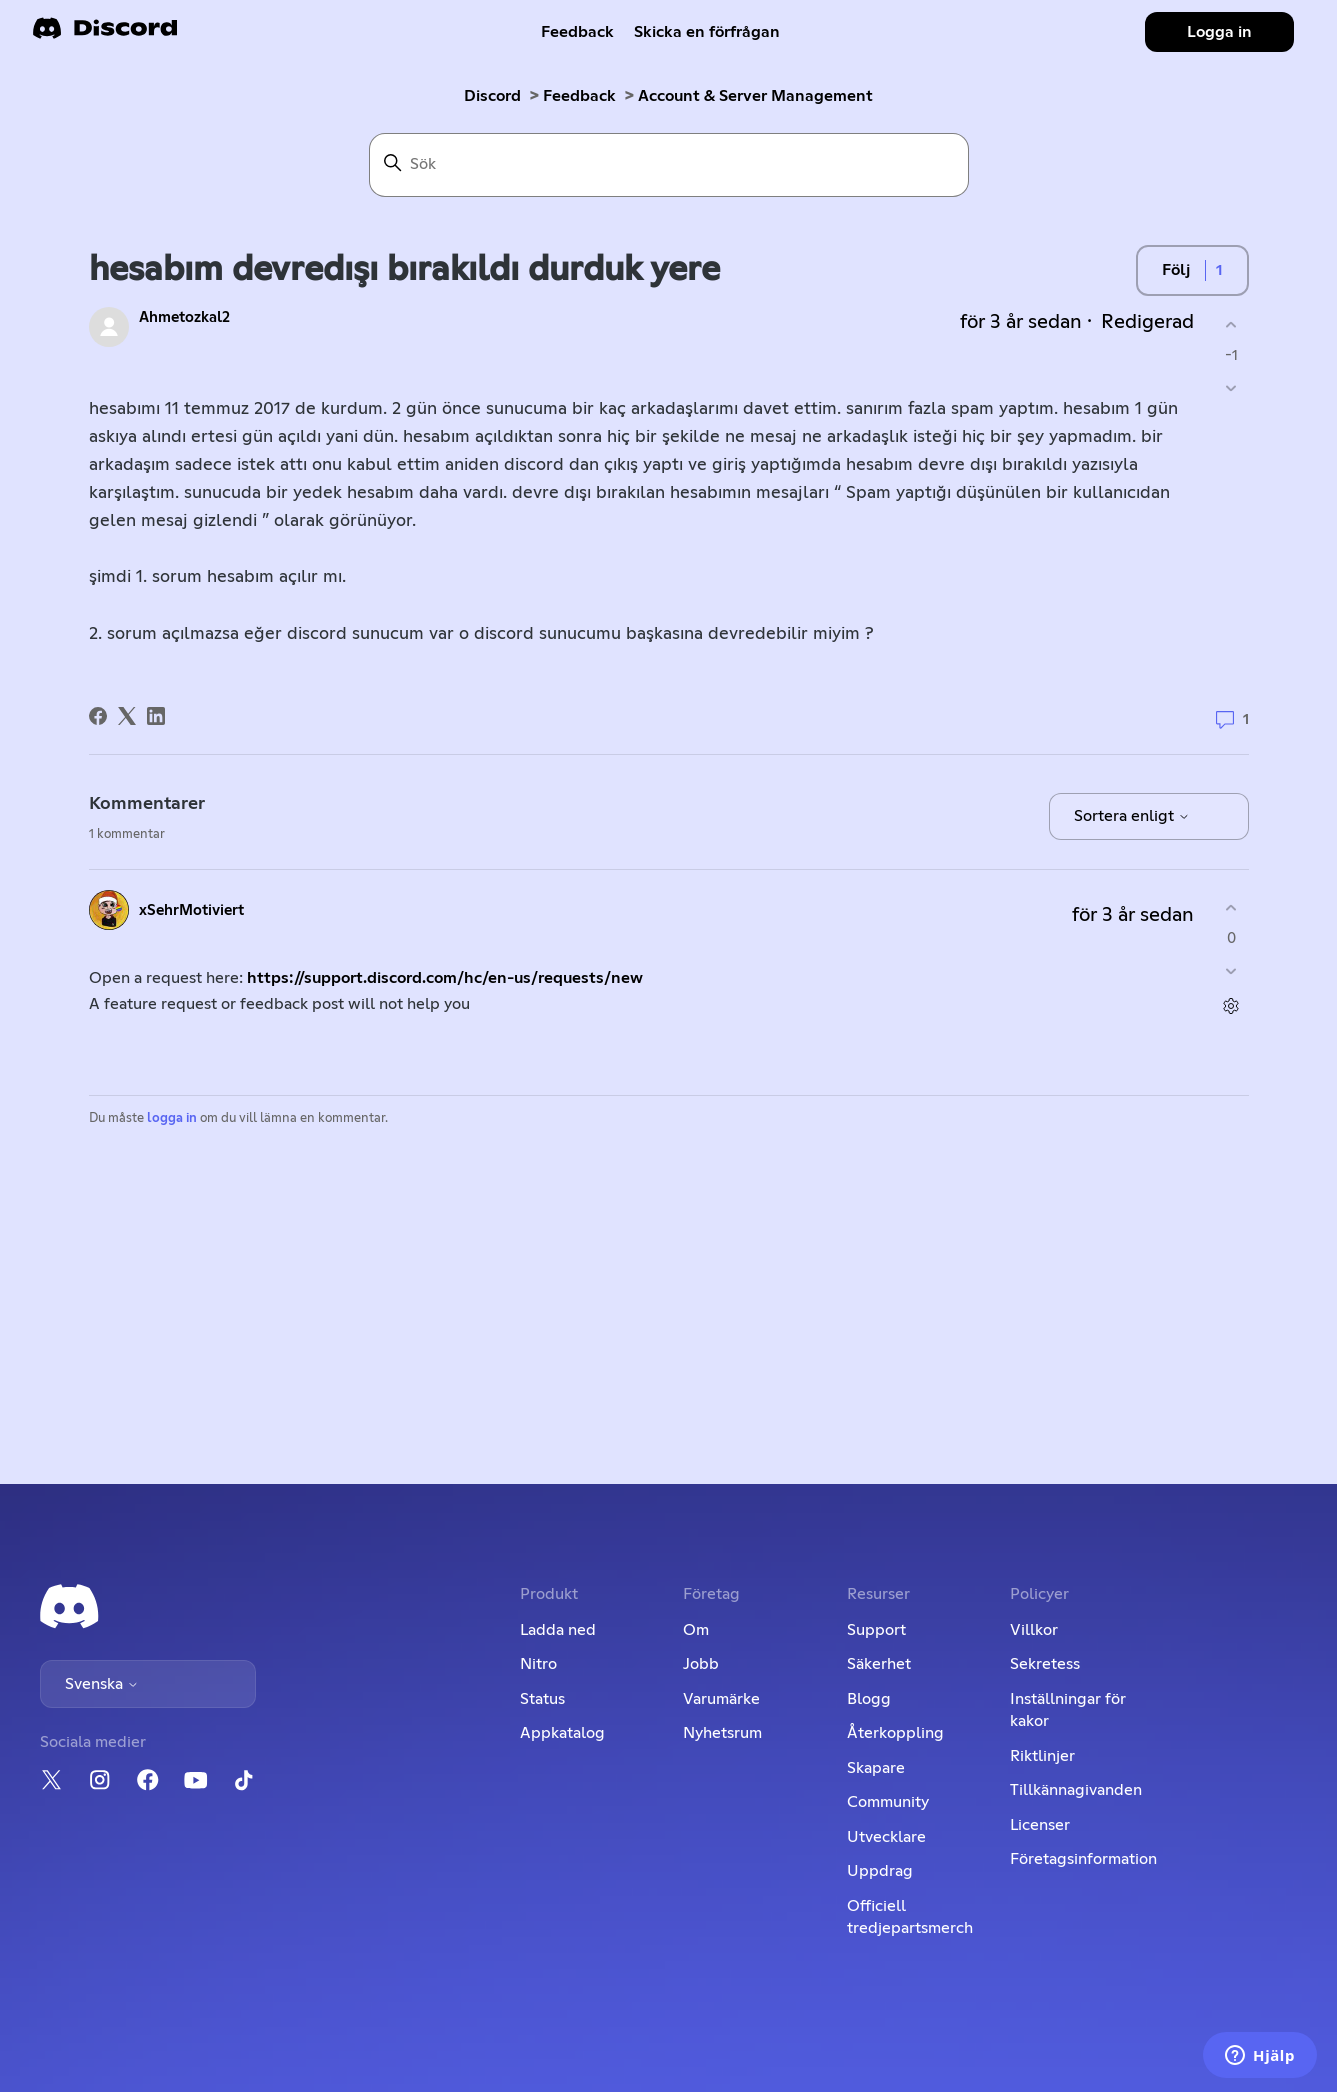 The width and height of the screenshot is (1337, 2092). Describe the element at coordinates (1219, 32) in the screenshot. I see `Logga in [button]` at that location.